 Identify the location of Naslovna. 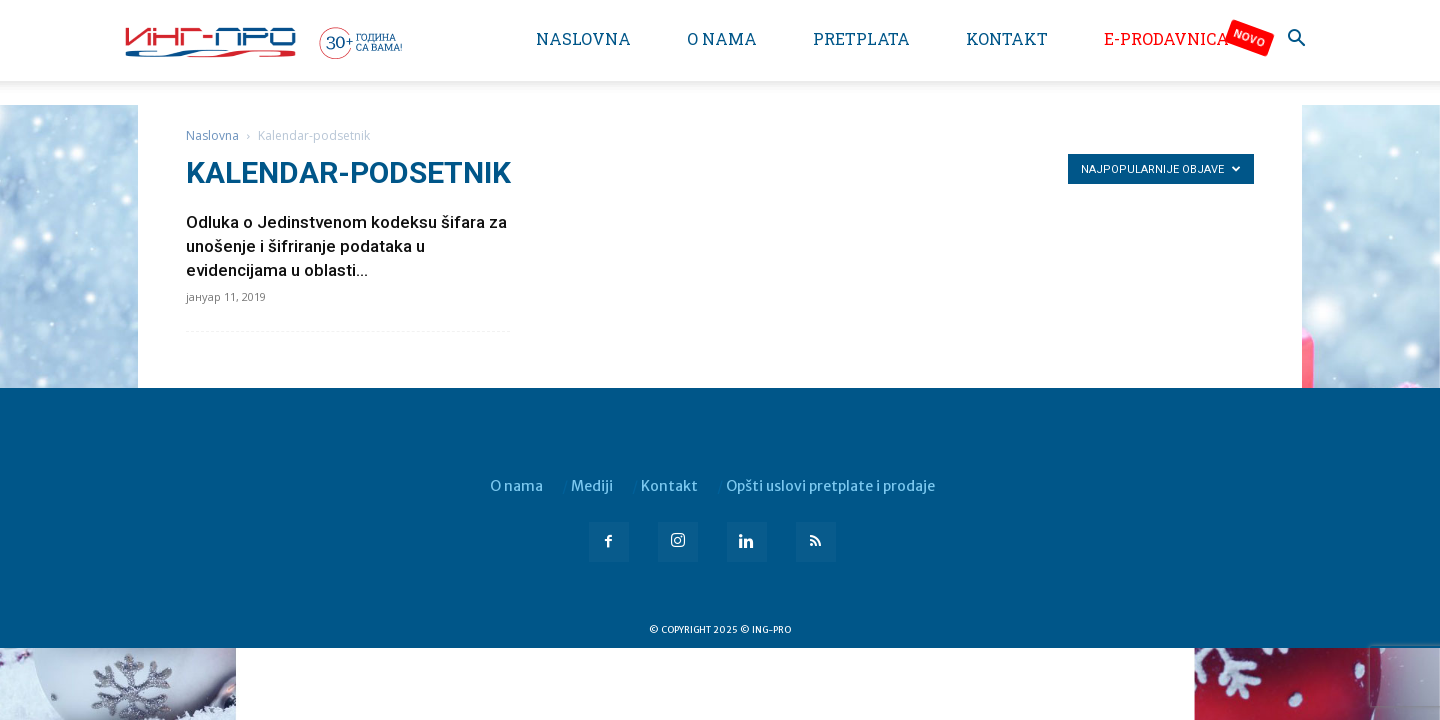
(583, 38).